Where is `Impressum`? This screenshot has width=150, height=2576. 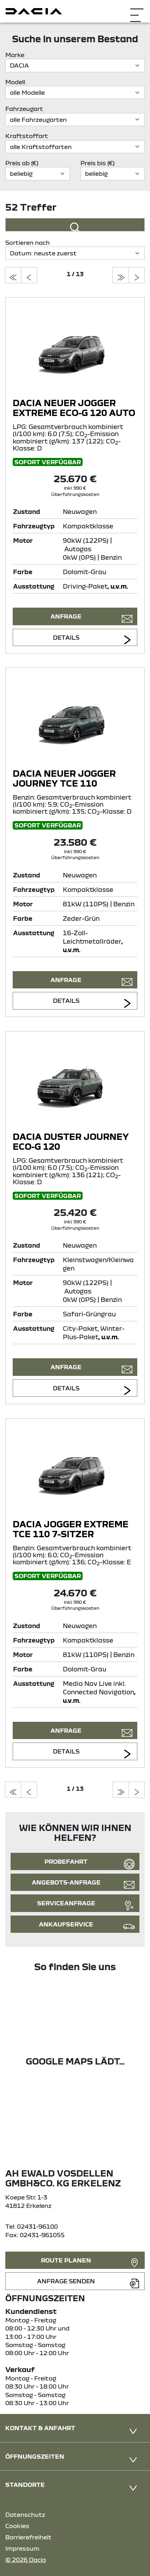
Impressum is located at coordinates (22, 2548).